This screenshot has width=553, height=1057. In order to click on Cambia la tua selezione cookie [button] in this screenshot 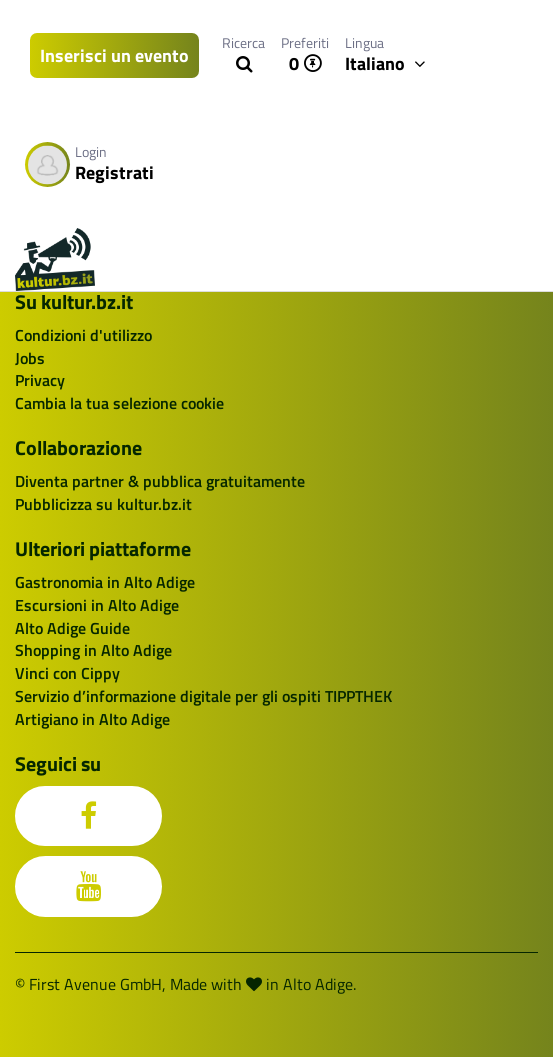, I will do `click(119, 403)`.